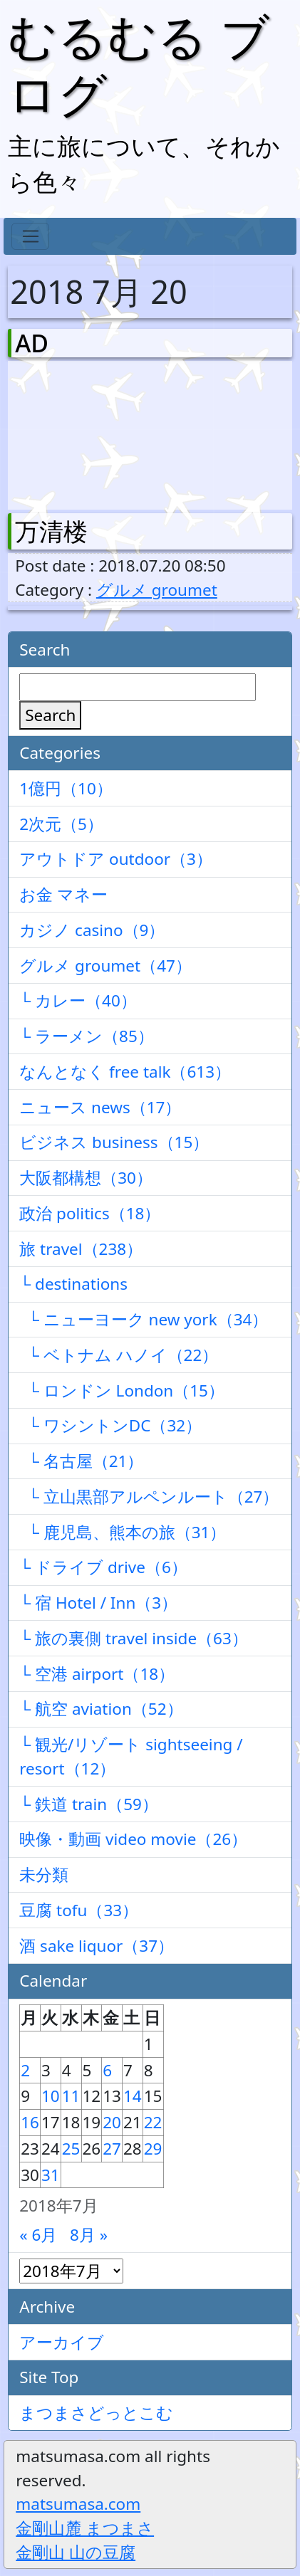  I want to click on 酒 sake liquor（37）, so click(96, 1946).